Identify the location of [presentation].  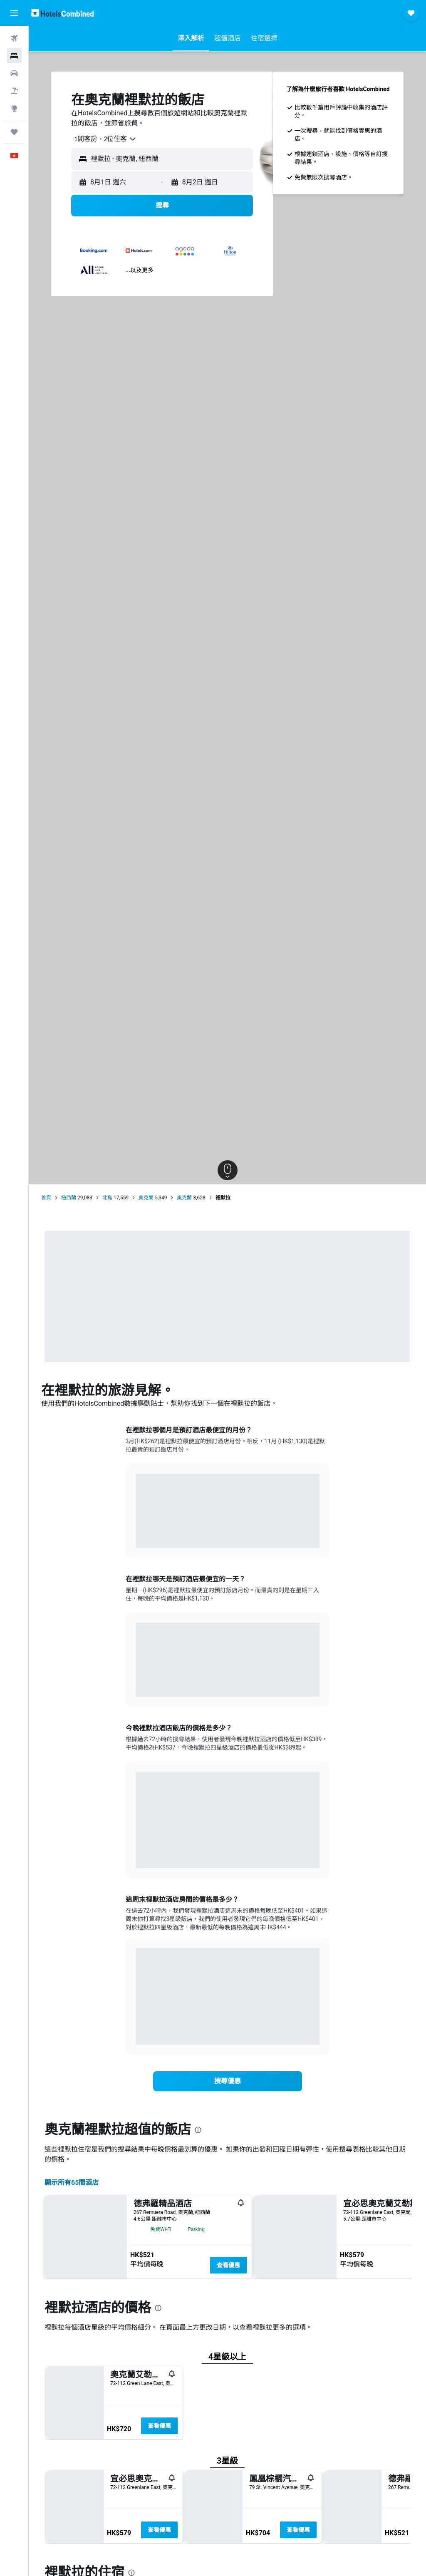
(198, 2130).